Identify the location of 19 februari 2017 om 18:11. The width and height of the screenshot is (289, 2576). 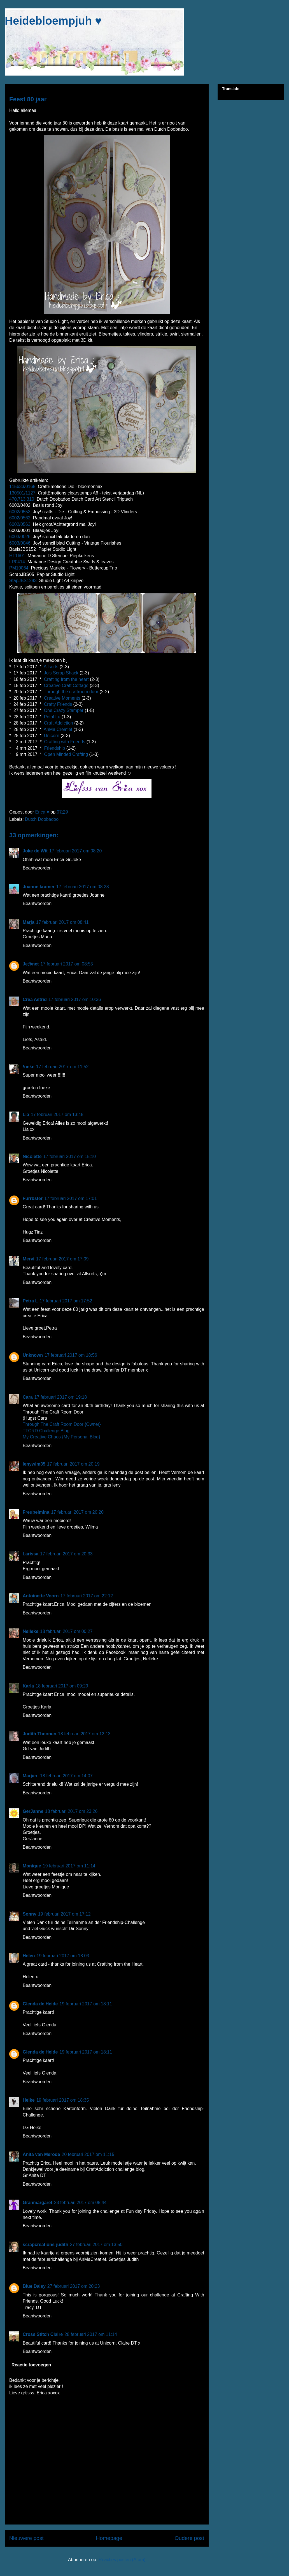
(85, 2003).